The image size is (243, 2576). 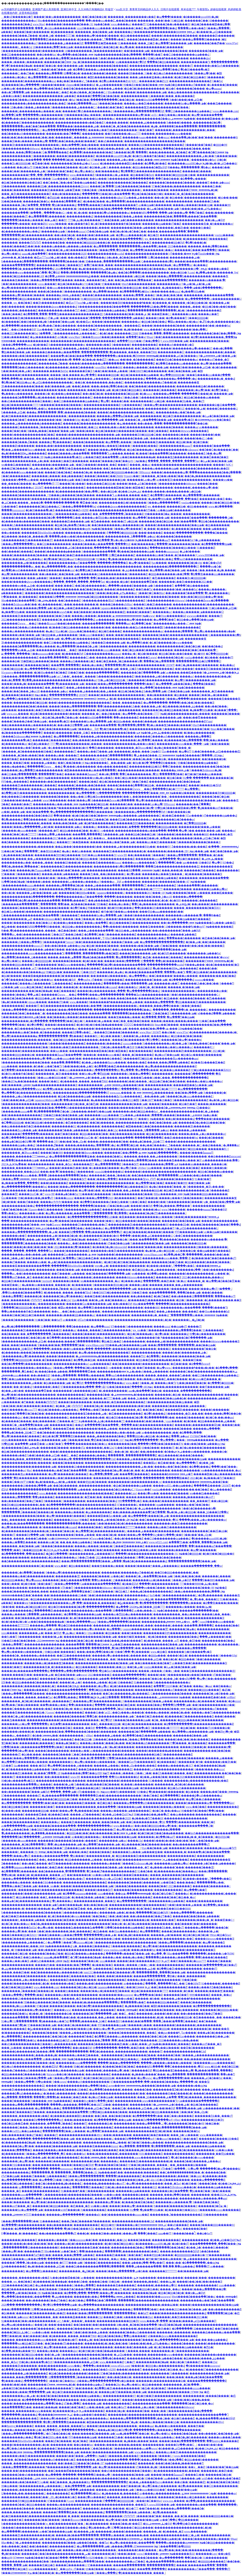 What do you see at coordinates (189, 2455) in the screenshot?
I see `www.������Ʒ��Ƶ` at bounding box center [189, 2455].